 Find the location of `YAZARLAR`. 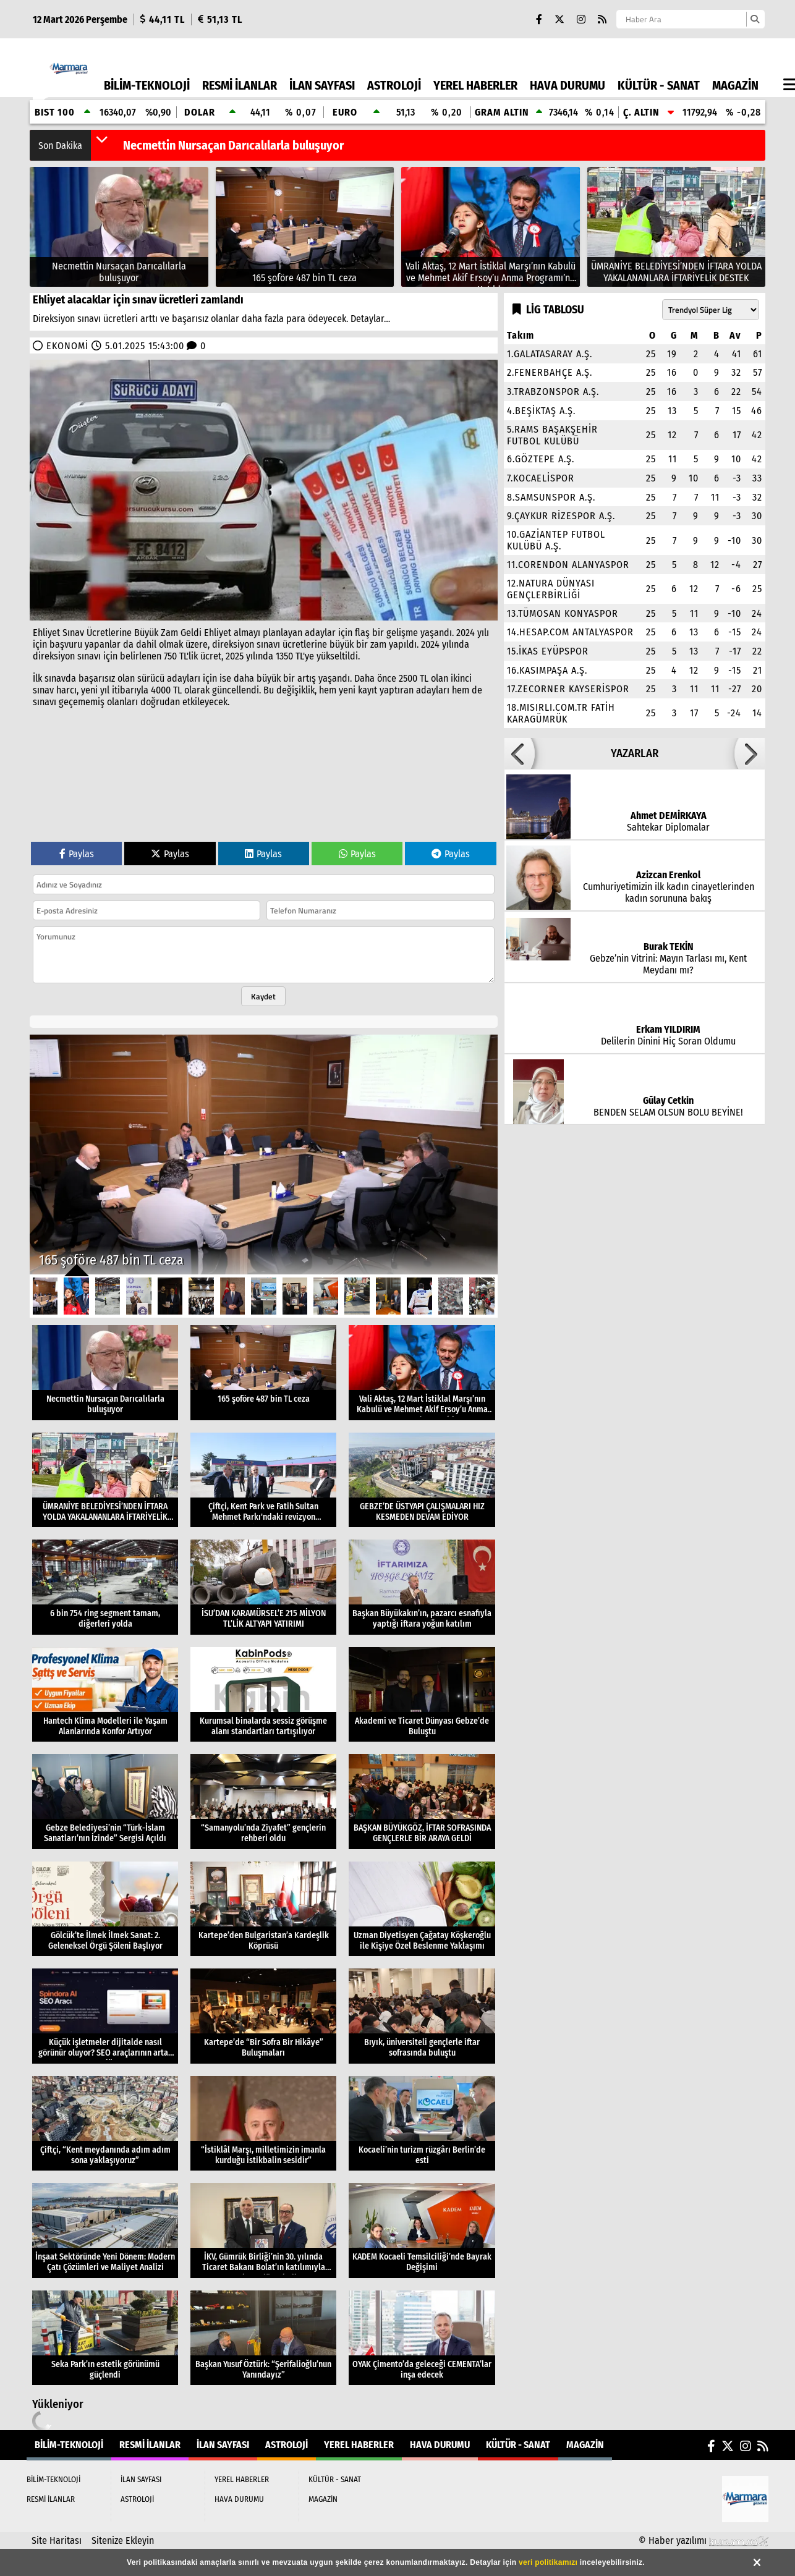

YAZARLAR is located at coordinates (634, 753).